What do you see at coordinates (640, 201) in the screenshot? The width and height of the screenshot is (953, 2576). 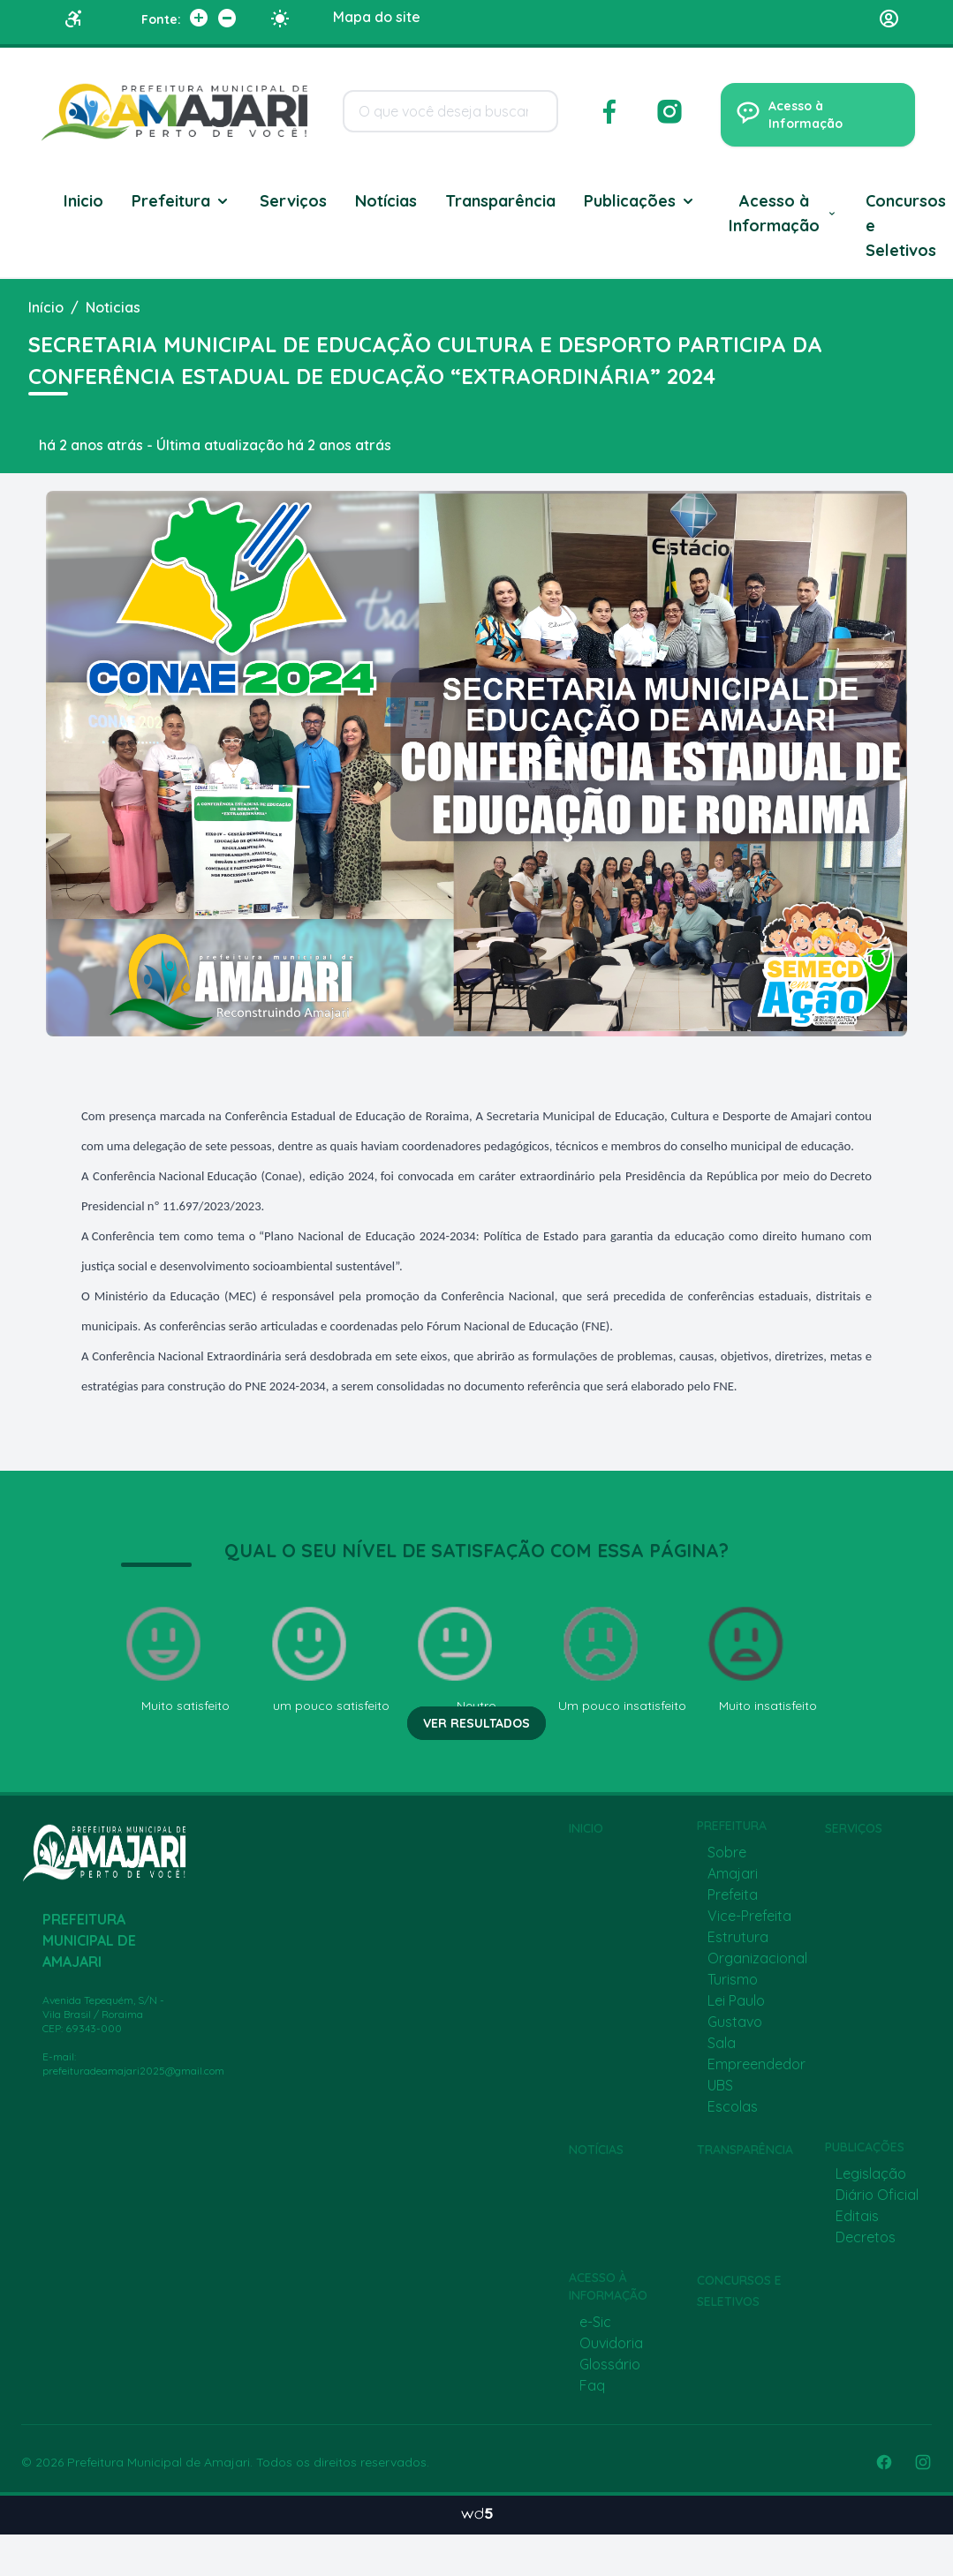 I see `Publicações` at bounding box center [640, 201].